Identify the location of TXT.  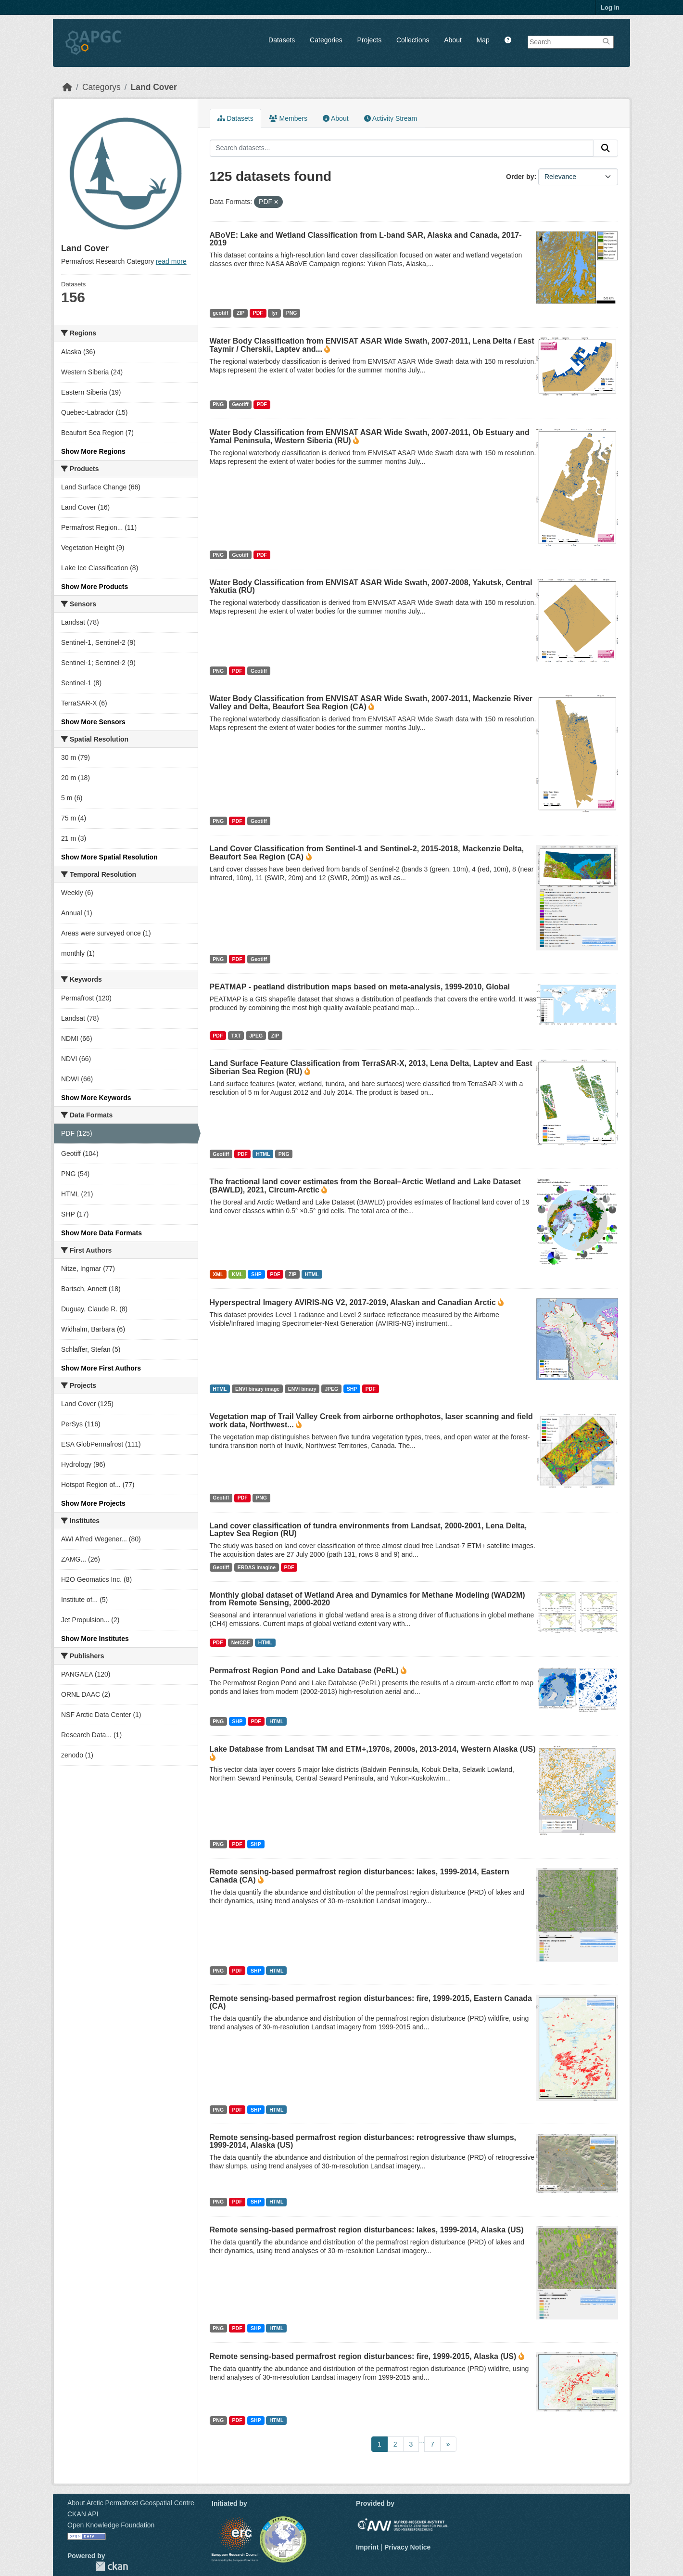
(236, 1035).